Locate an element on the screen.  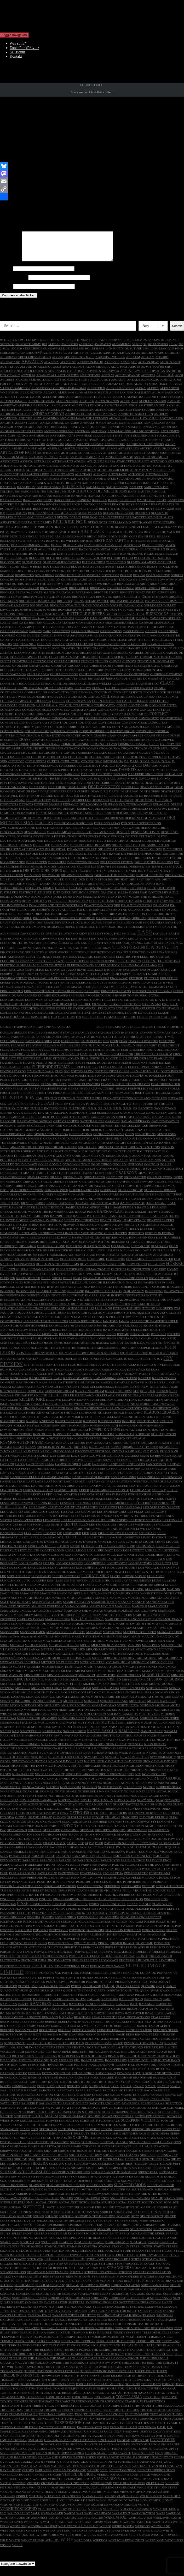
RADIATORS FROM SPACE is located at coordinates (78, 2000).